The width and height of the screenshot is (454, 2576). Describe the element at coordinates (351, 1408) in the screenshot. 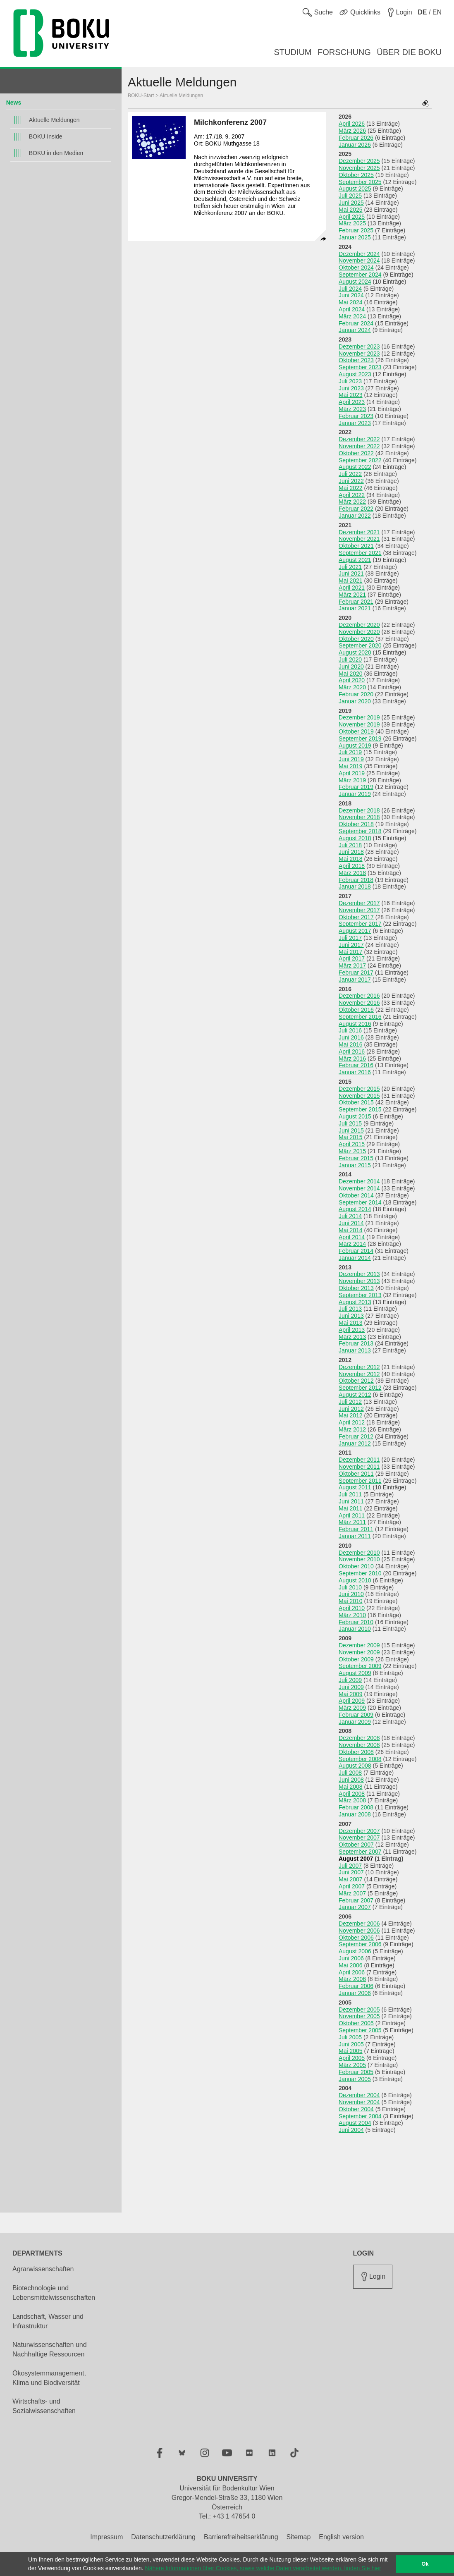

I see `Juni 2012` at that location.